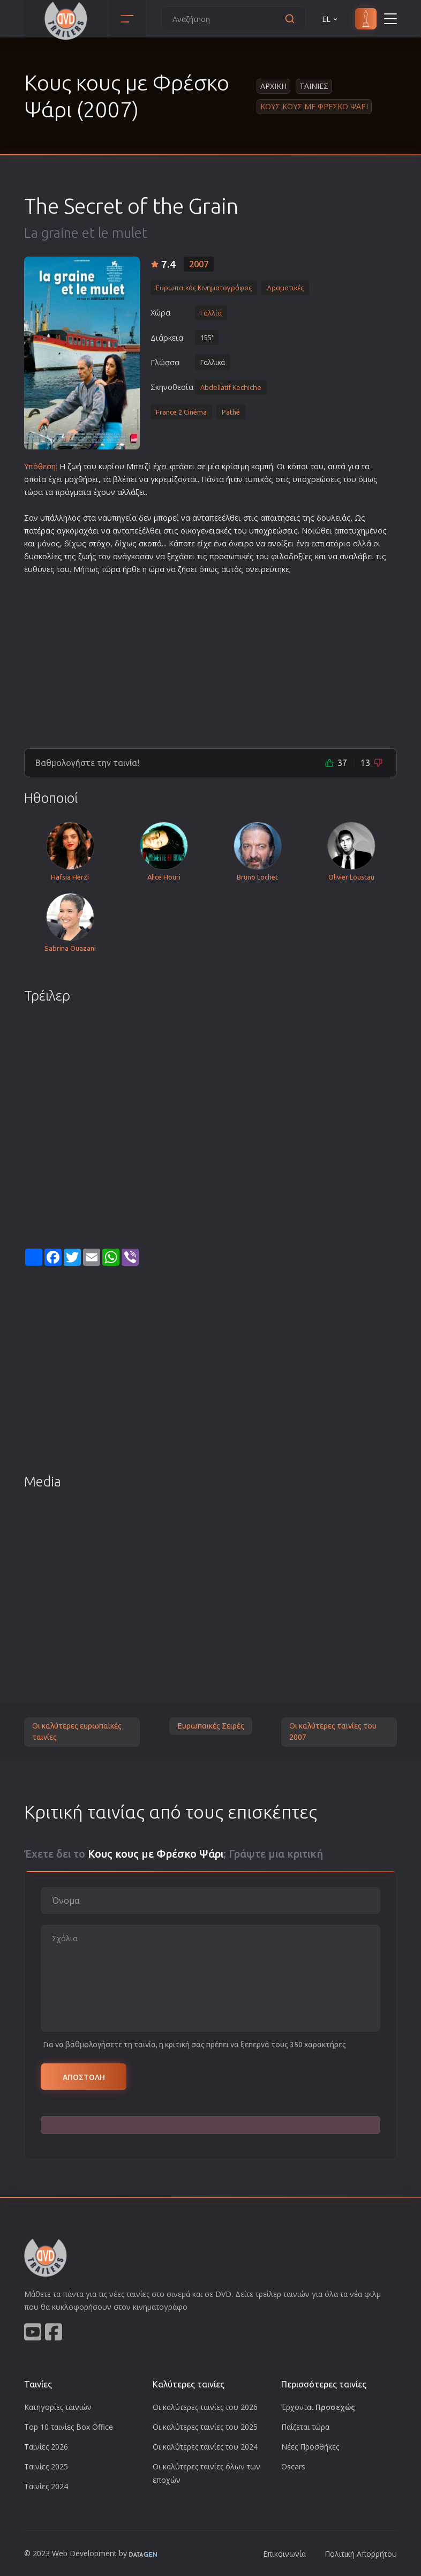 This screenshot has width=421, height=2576. What do you see at coordinates (58, 2407) in the screenshot?
I see `Κατηγορίες ταινιών` at bounding box center [58, 2407].